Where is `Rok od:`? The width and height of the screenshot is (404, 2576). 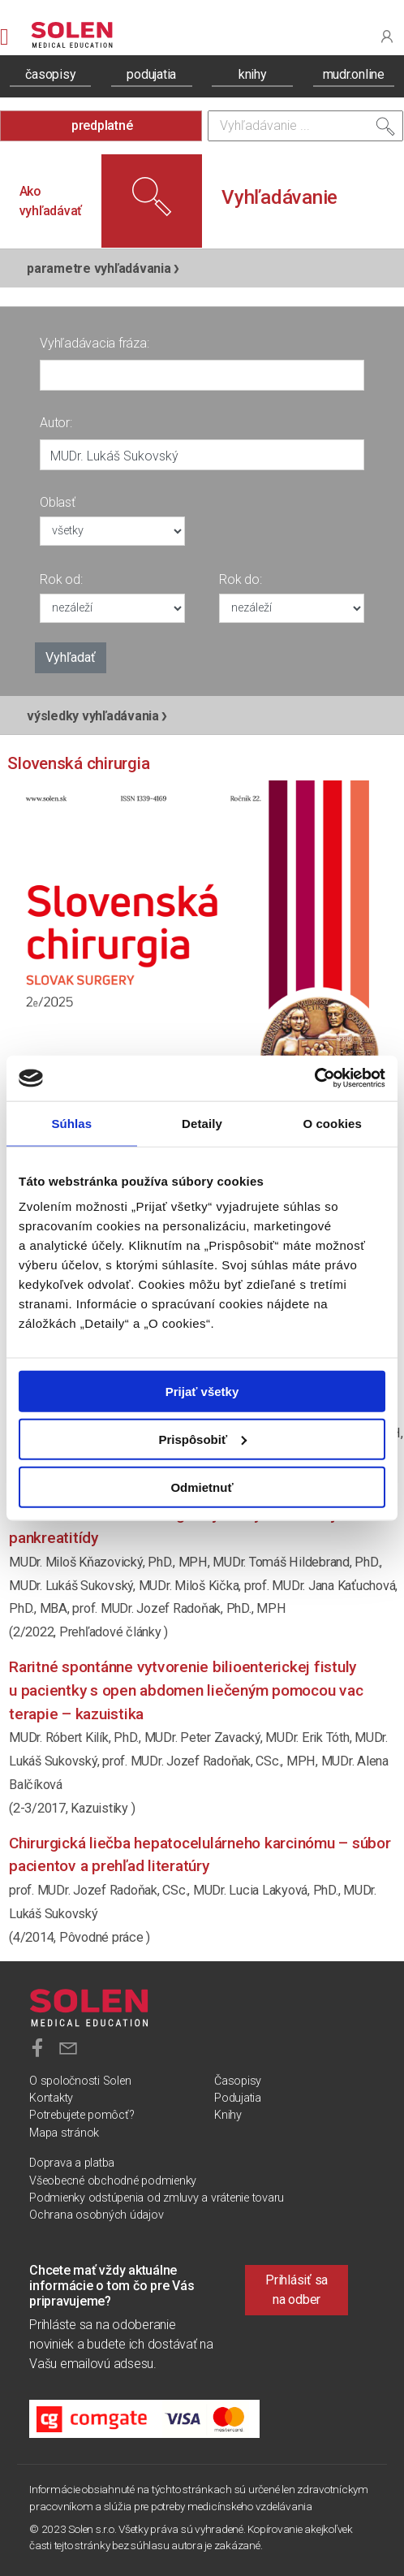
Rok od: is located at coordinates (61, 579).